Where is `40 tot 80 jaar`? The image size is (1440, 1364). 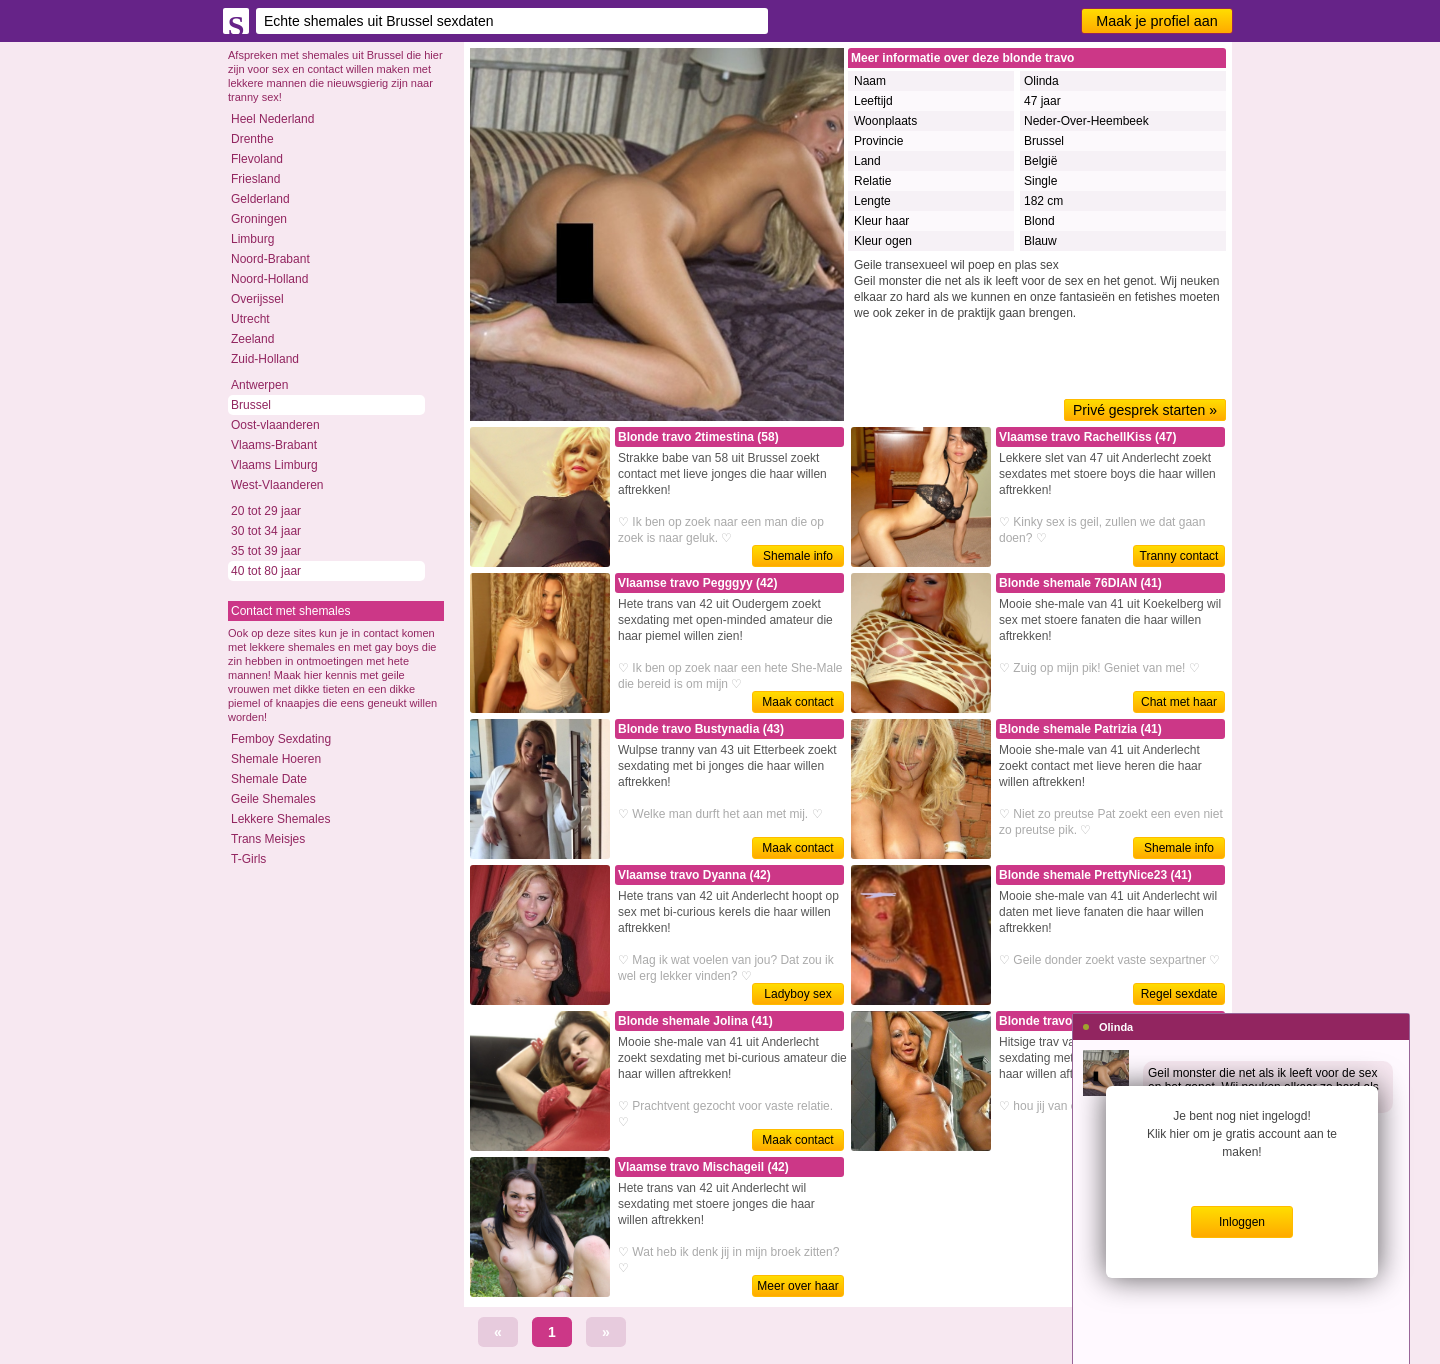
40 tot 80 jaar is located at coordinates (266, 571).